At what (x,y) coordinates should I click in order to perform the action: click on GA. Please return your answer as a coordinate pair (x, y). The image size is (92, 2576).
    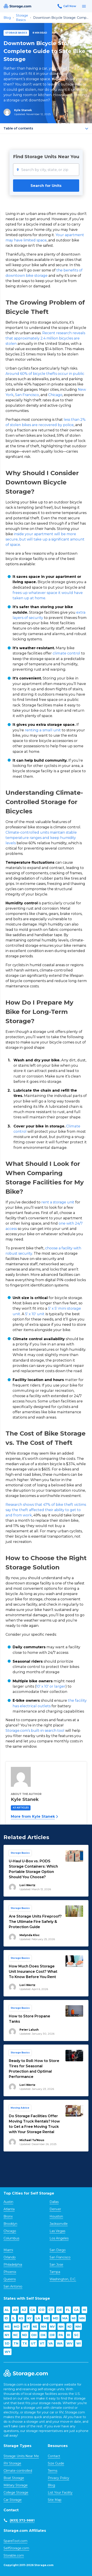
    Looking at the image, I should click on (76, 2310).